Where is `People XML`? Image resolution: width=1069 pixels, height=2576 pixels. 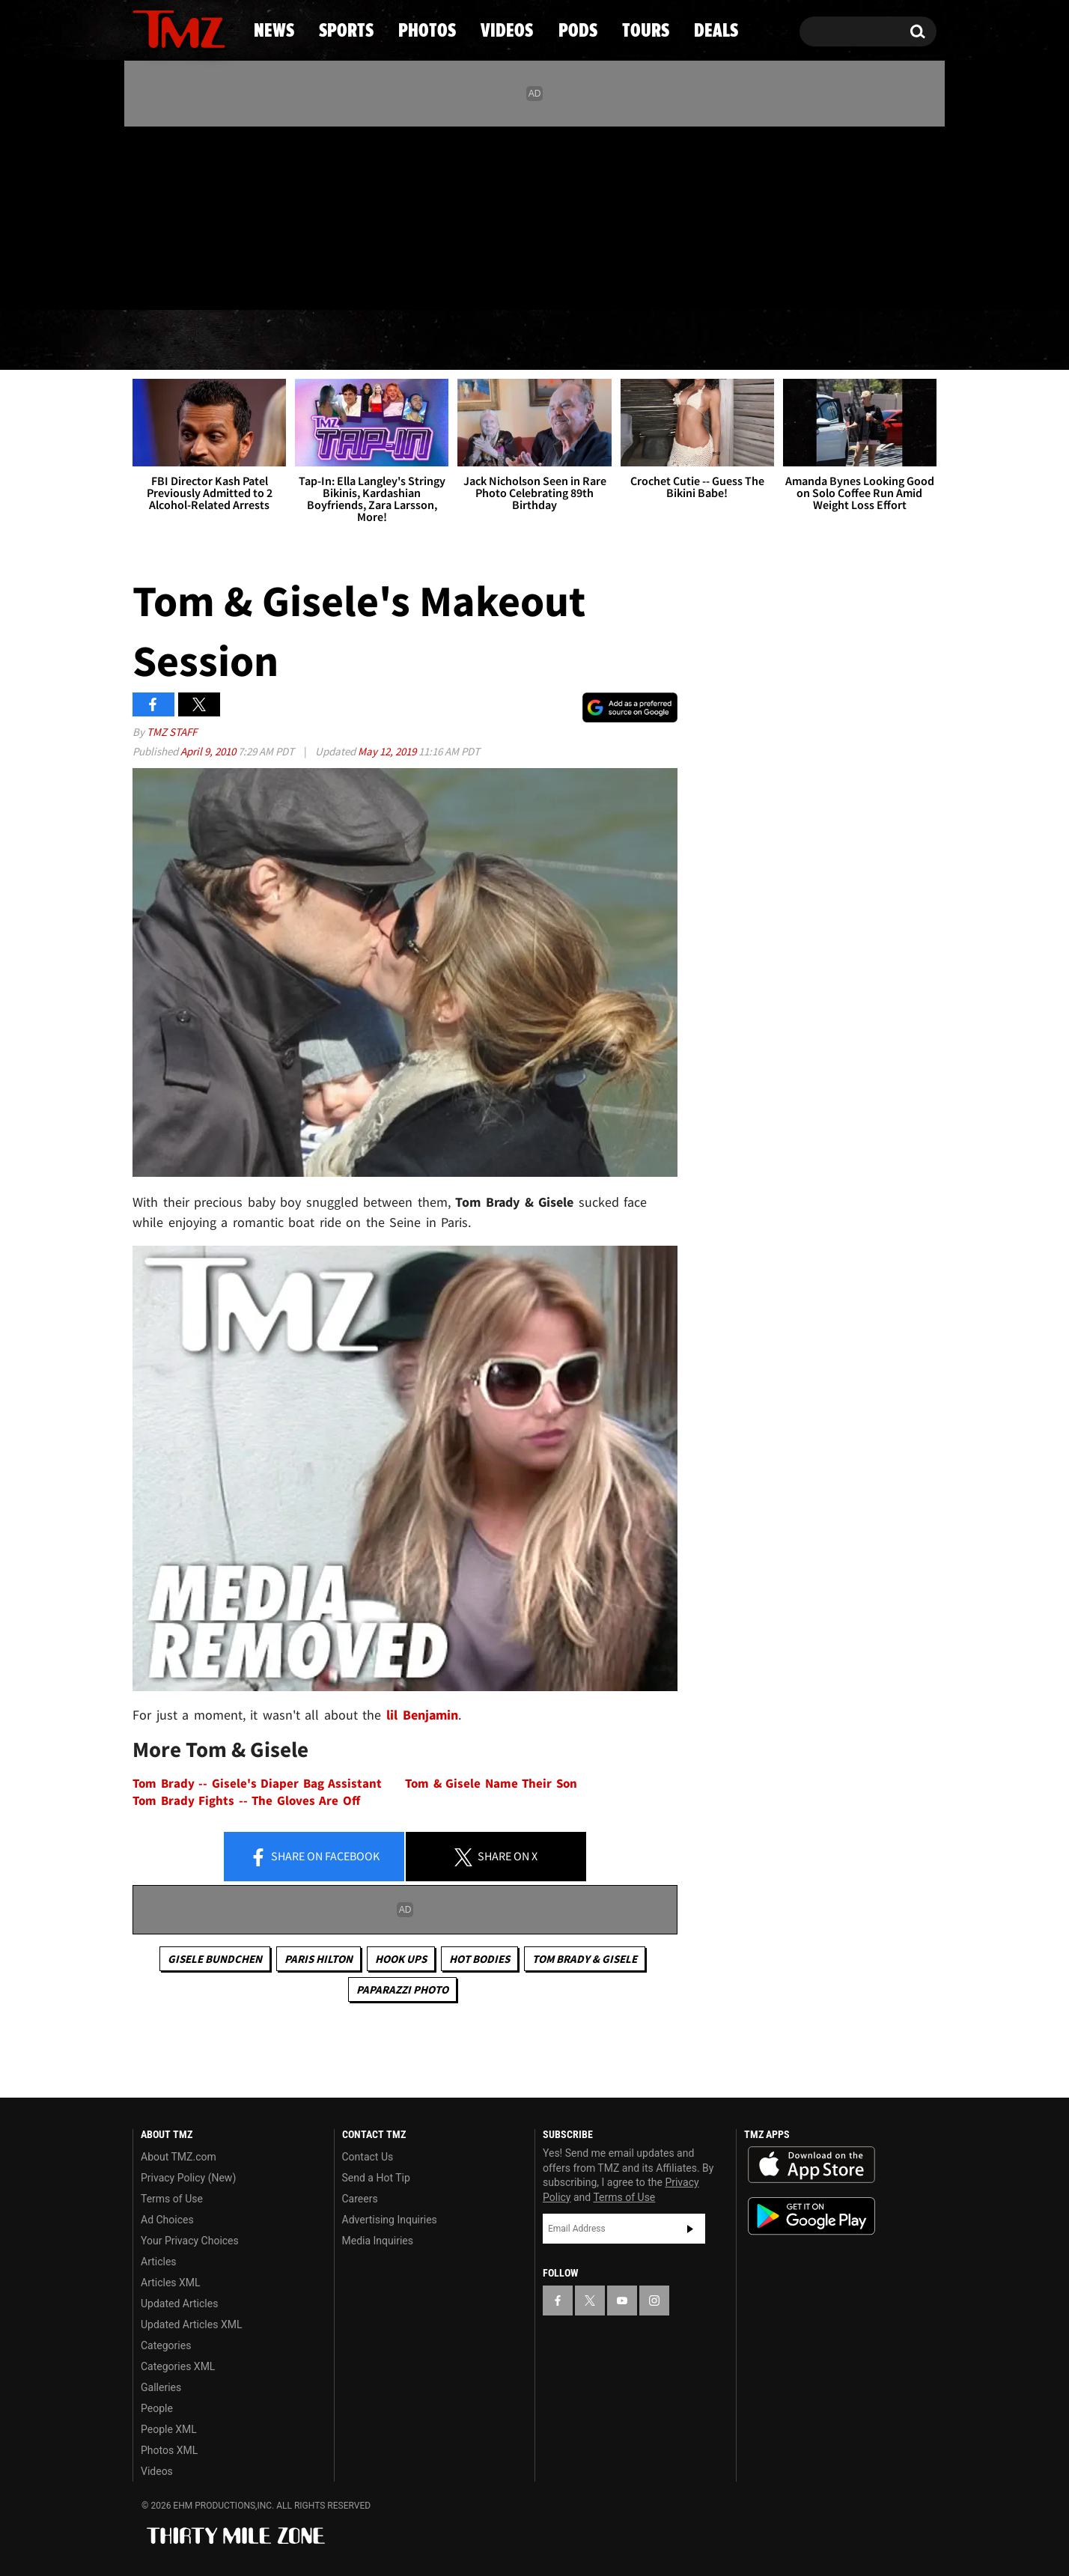 People XML is located at coordinates (169, 2429).